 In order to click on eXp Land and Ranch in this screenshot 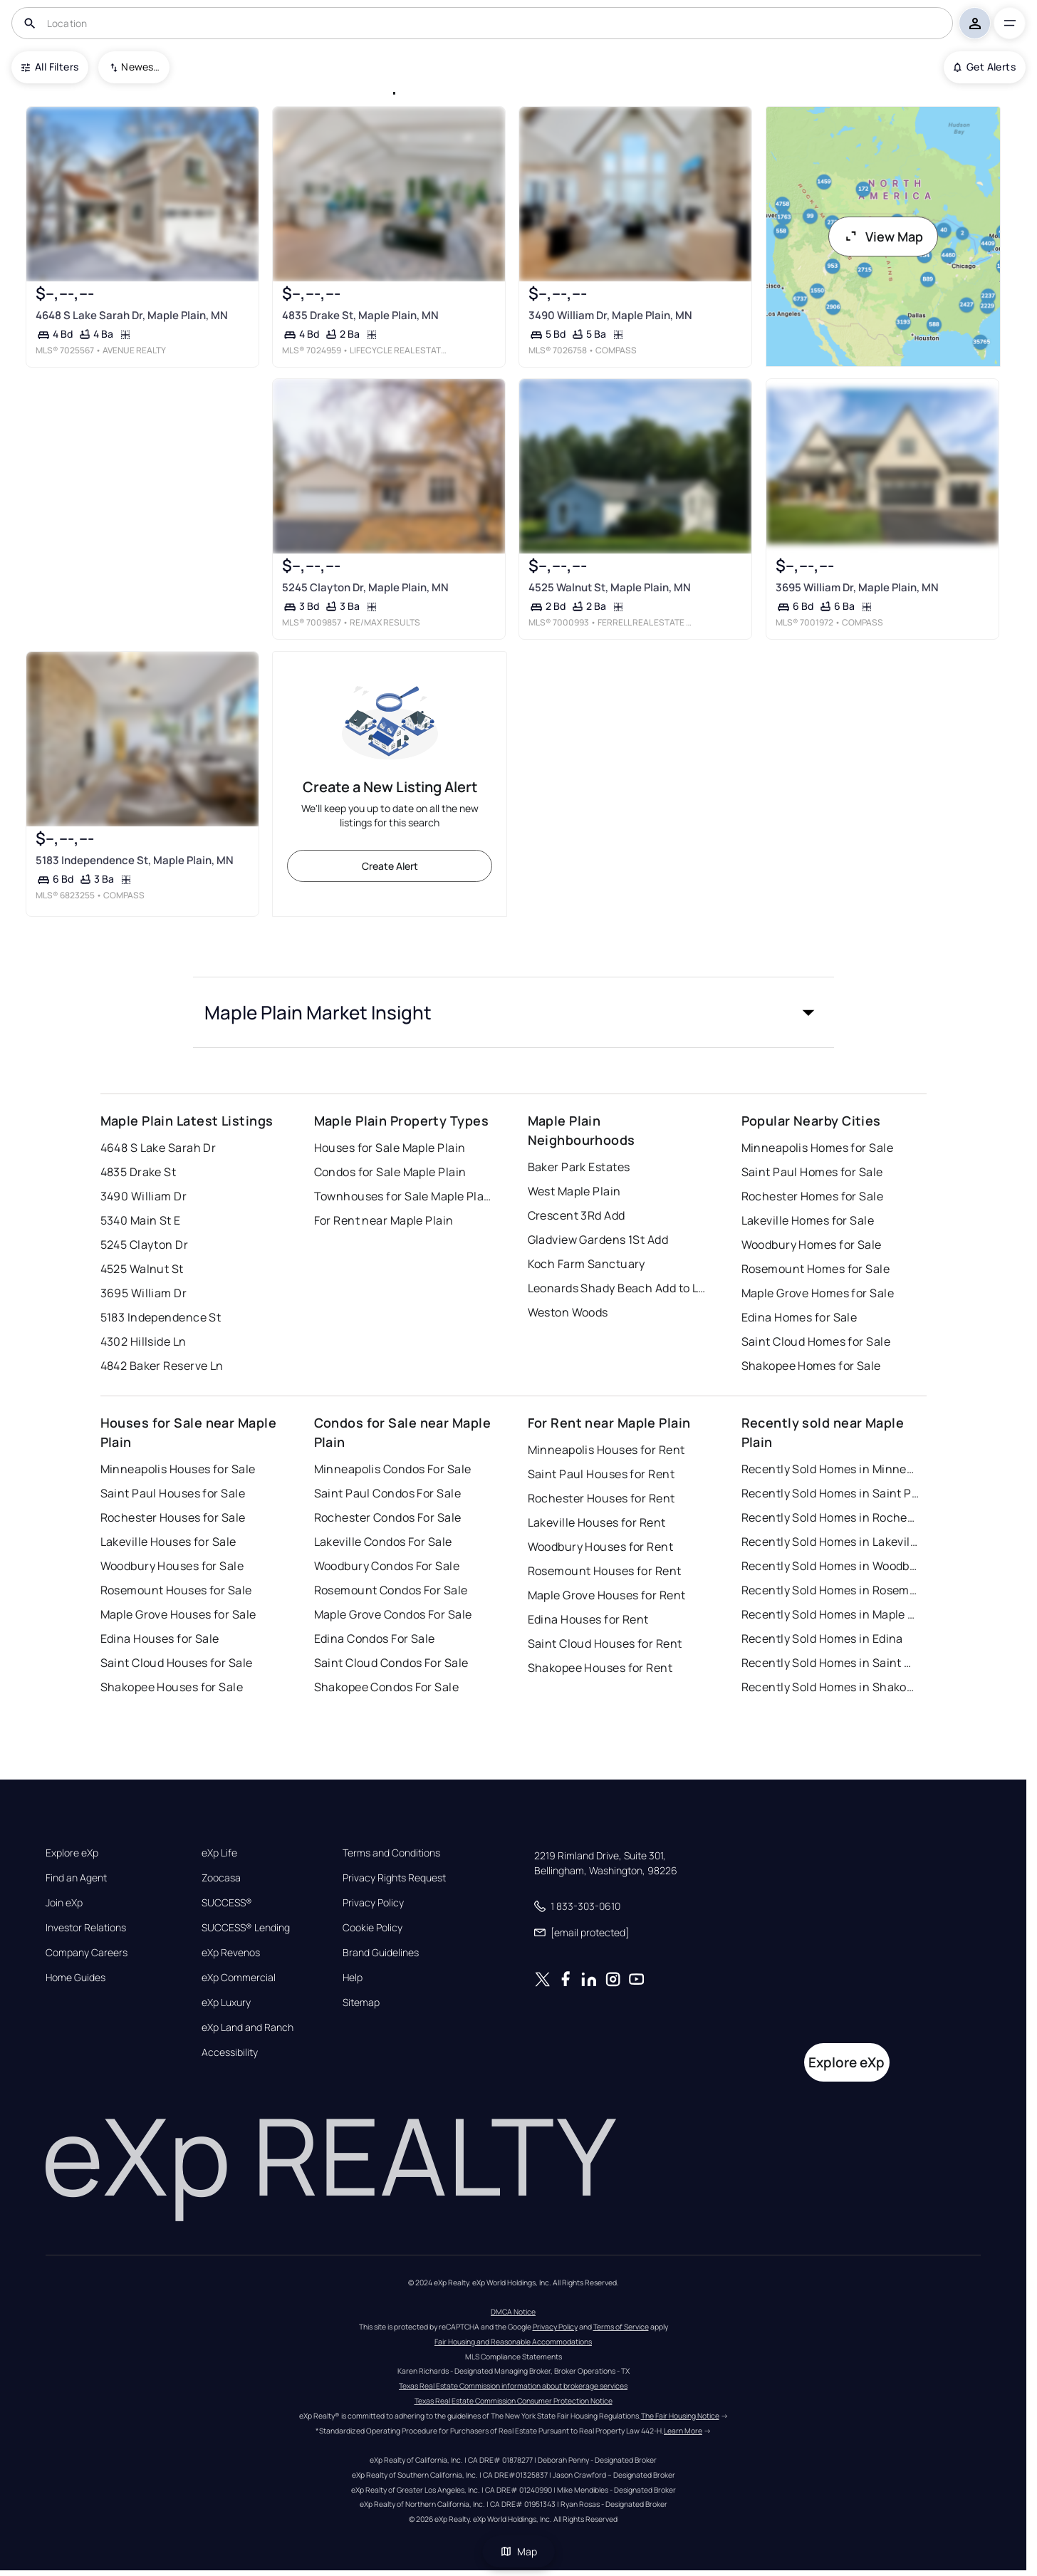, I will do `click(247, 2027)`.